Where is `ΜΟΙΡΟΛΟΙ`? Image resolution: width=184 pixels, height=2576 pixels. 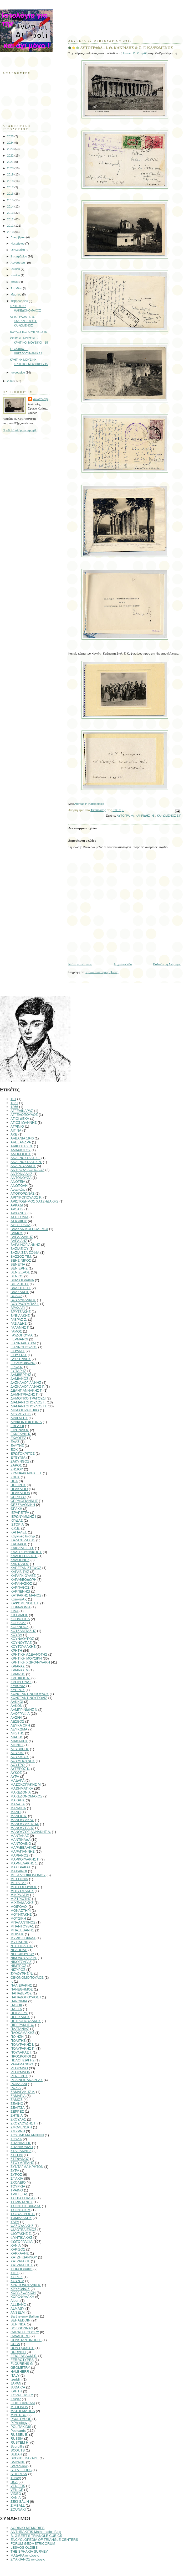
ΜΟΙΡΟΛΟΙ is located at coordinates (19, 1907).